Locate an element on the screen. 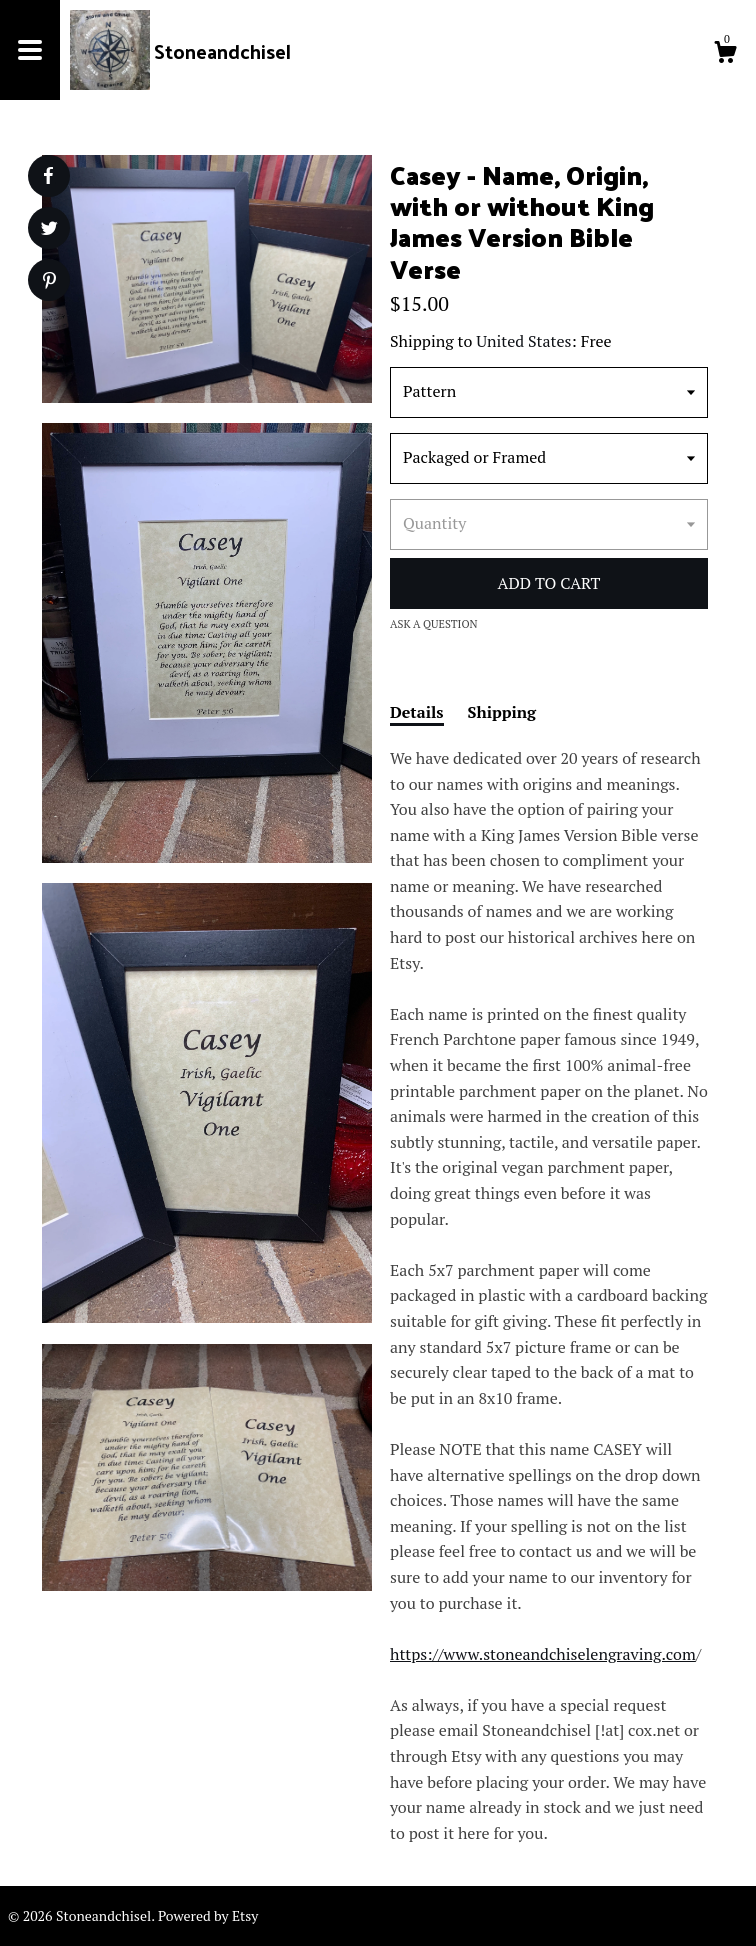 The height and width of the screenshot is (1946, 756). Ask a question is located at coordinates (434, 624).